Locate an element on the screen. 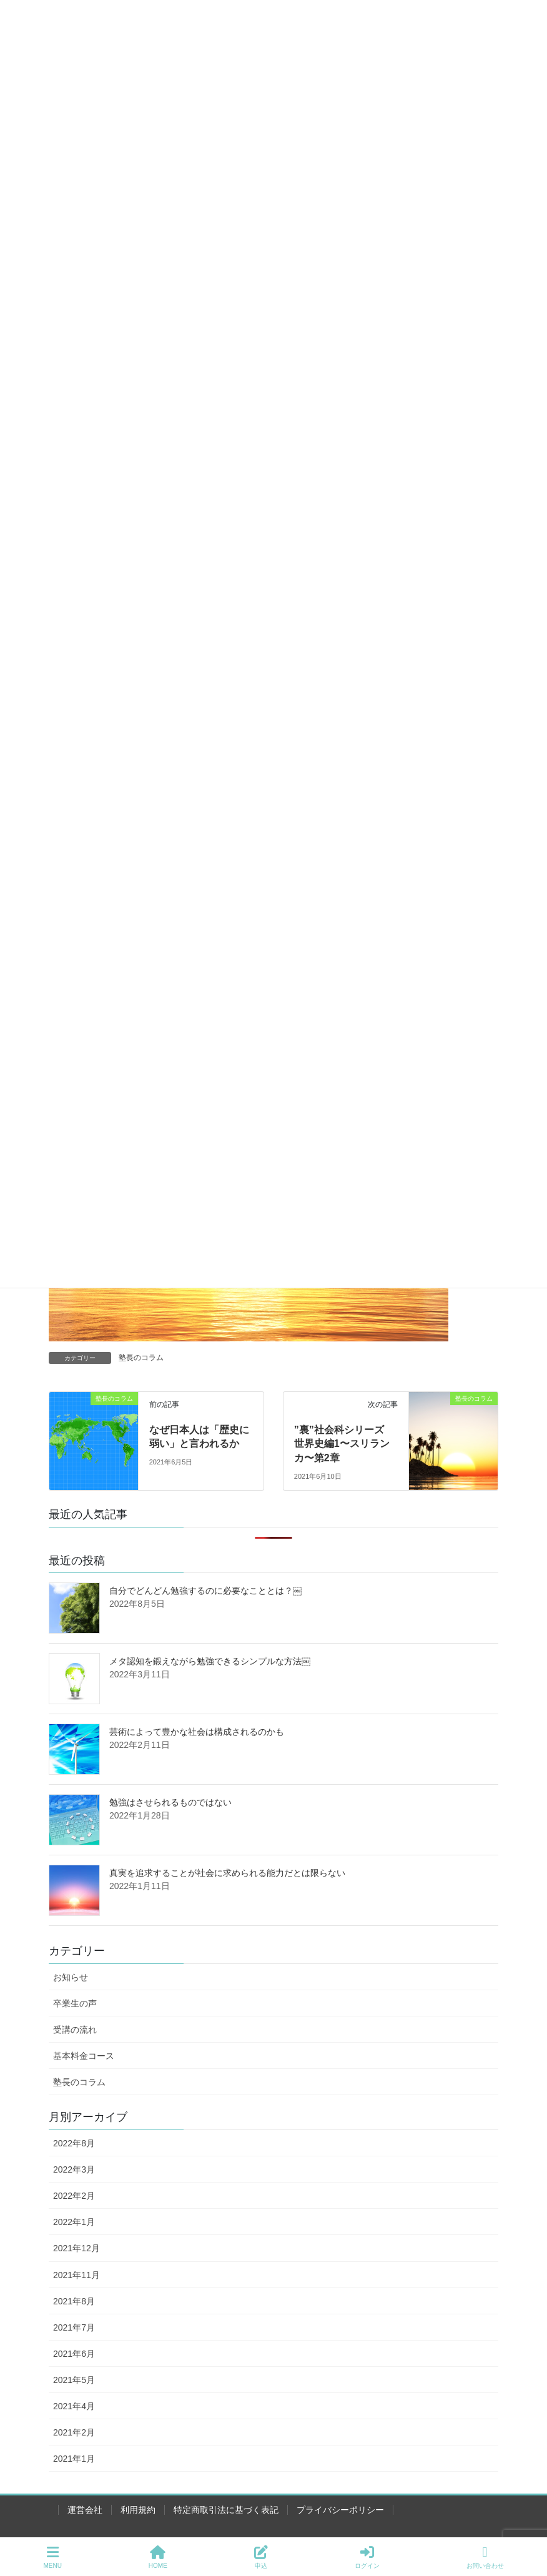  申込 is located at coordinates (261, 2557).